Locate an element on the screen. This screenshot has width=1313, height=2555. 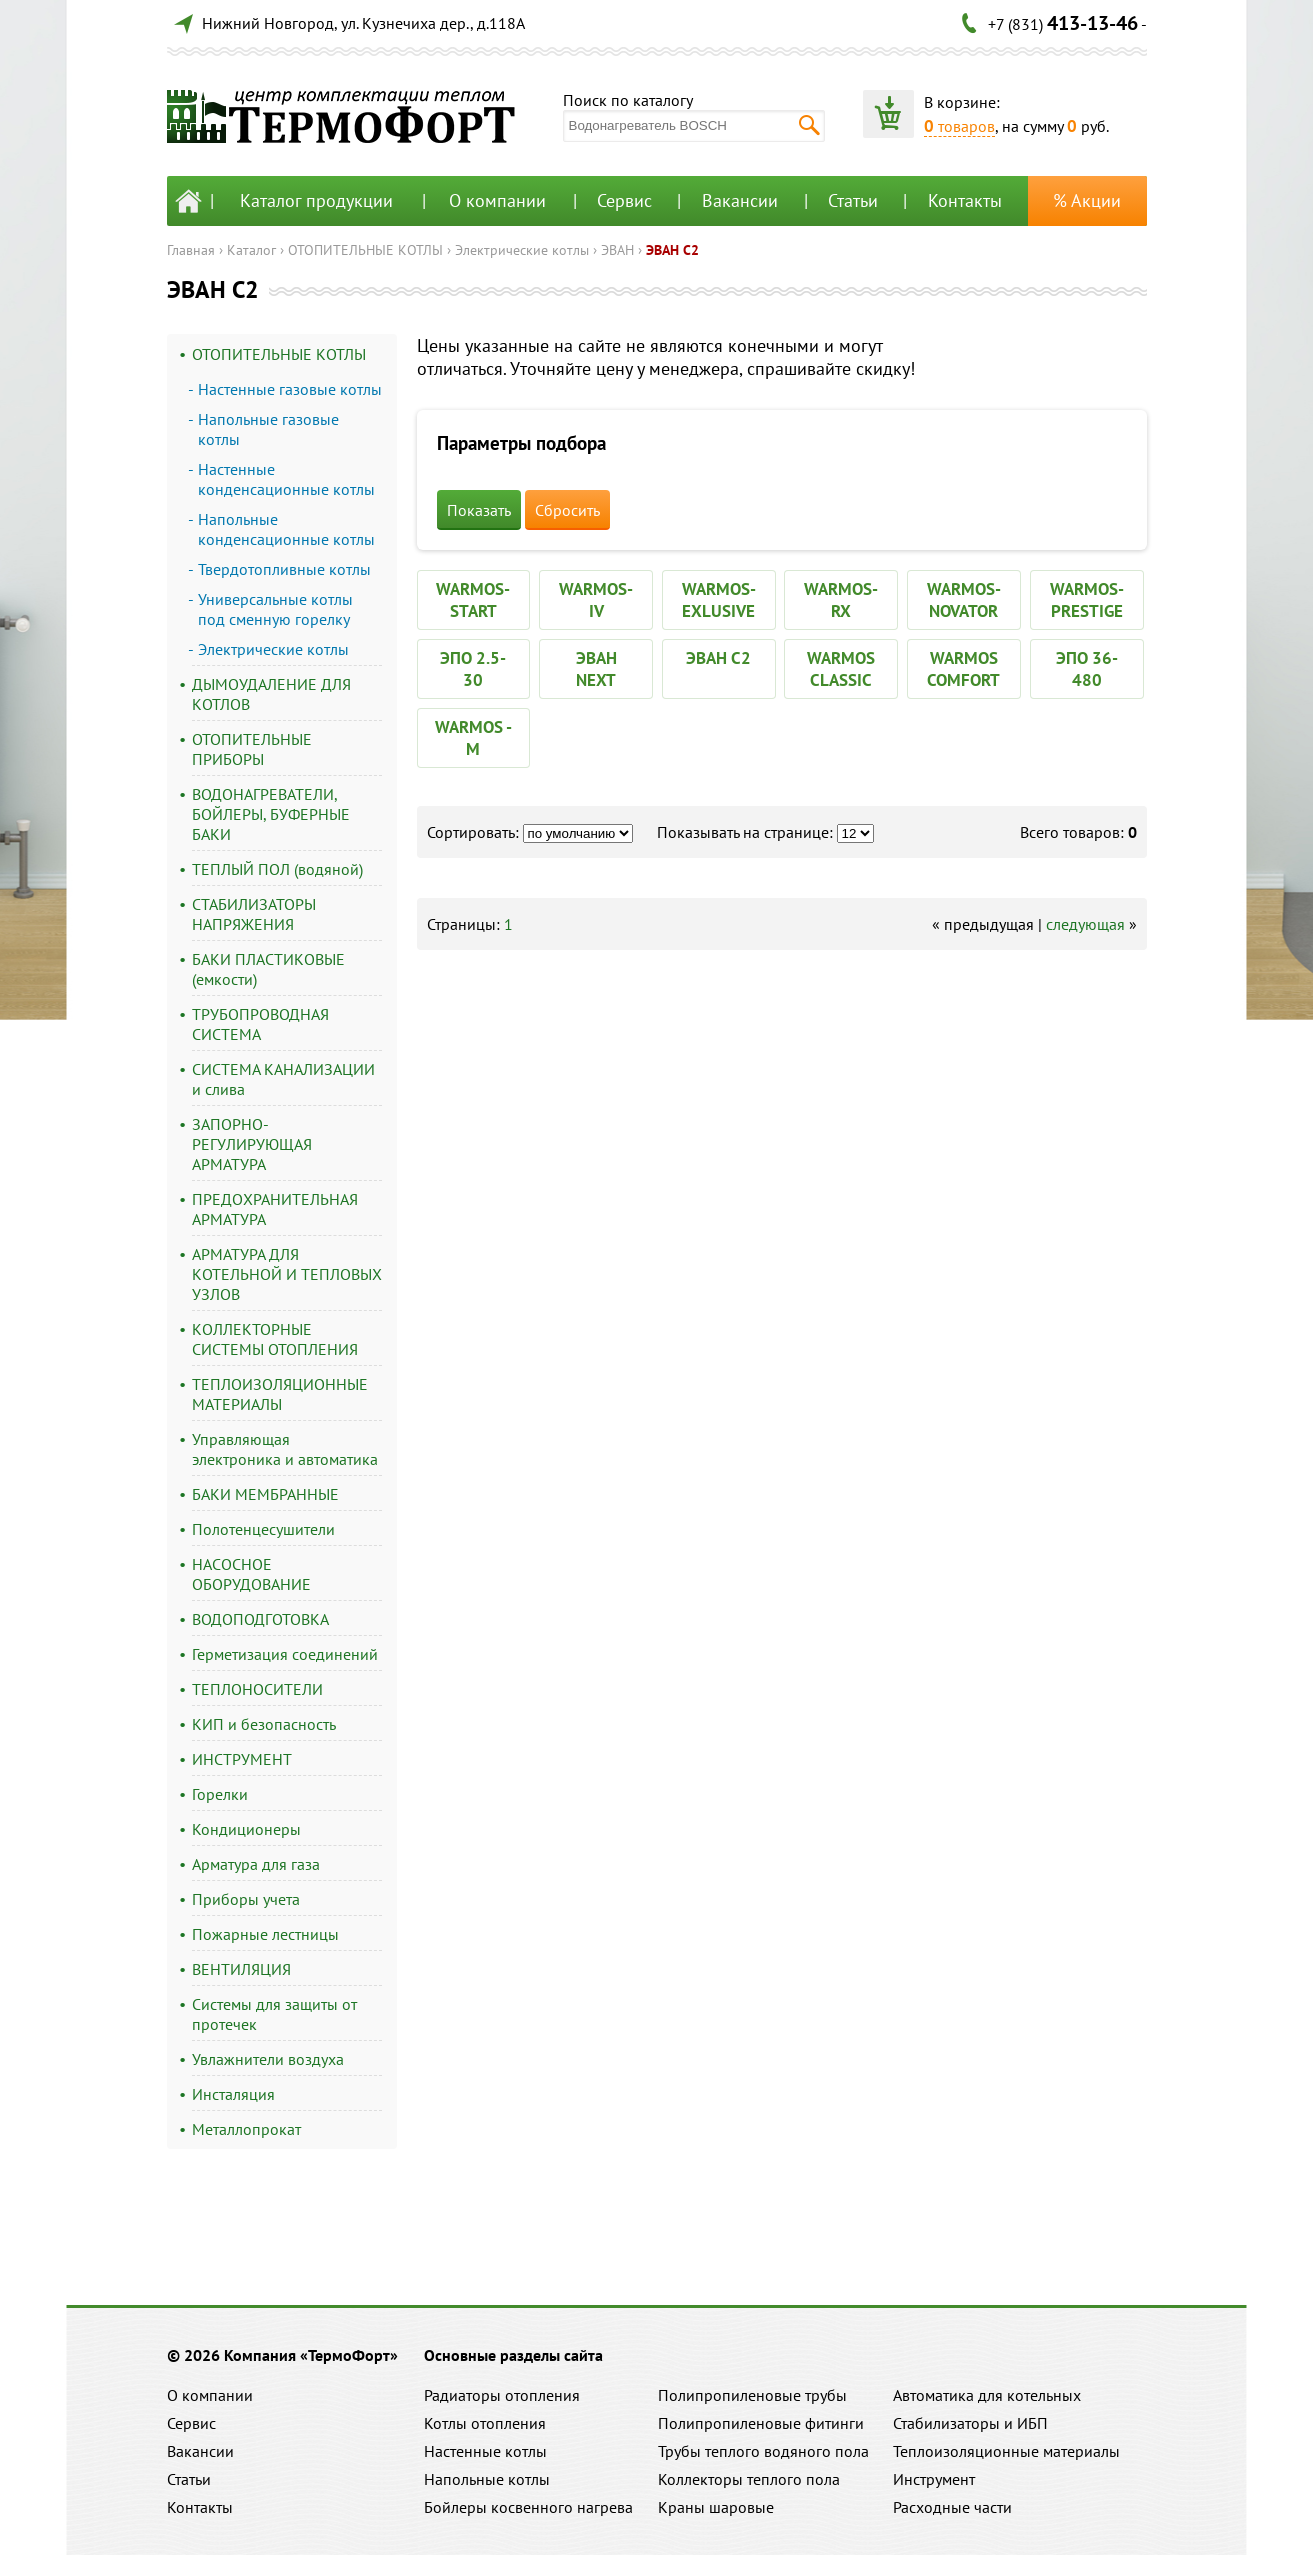
Краны шаровые is located at coordinates (716, 2507).